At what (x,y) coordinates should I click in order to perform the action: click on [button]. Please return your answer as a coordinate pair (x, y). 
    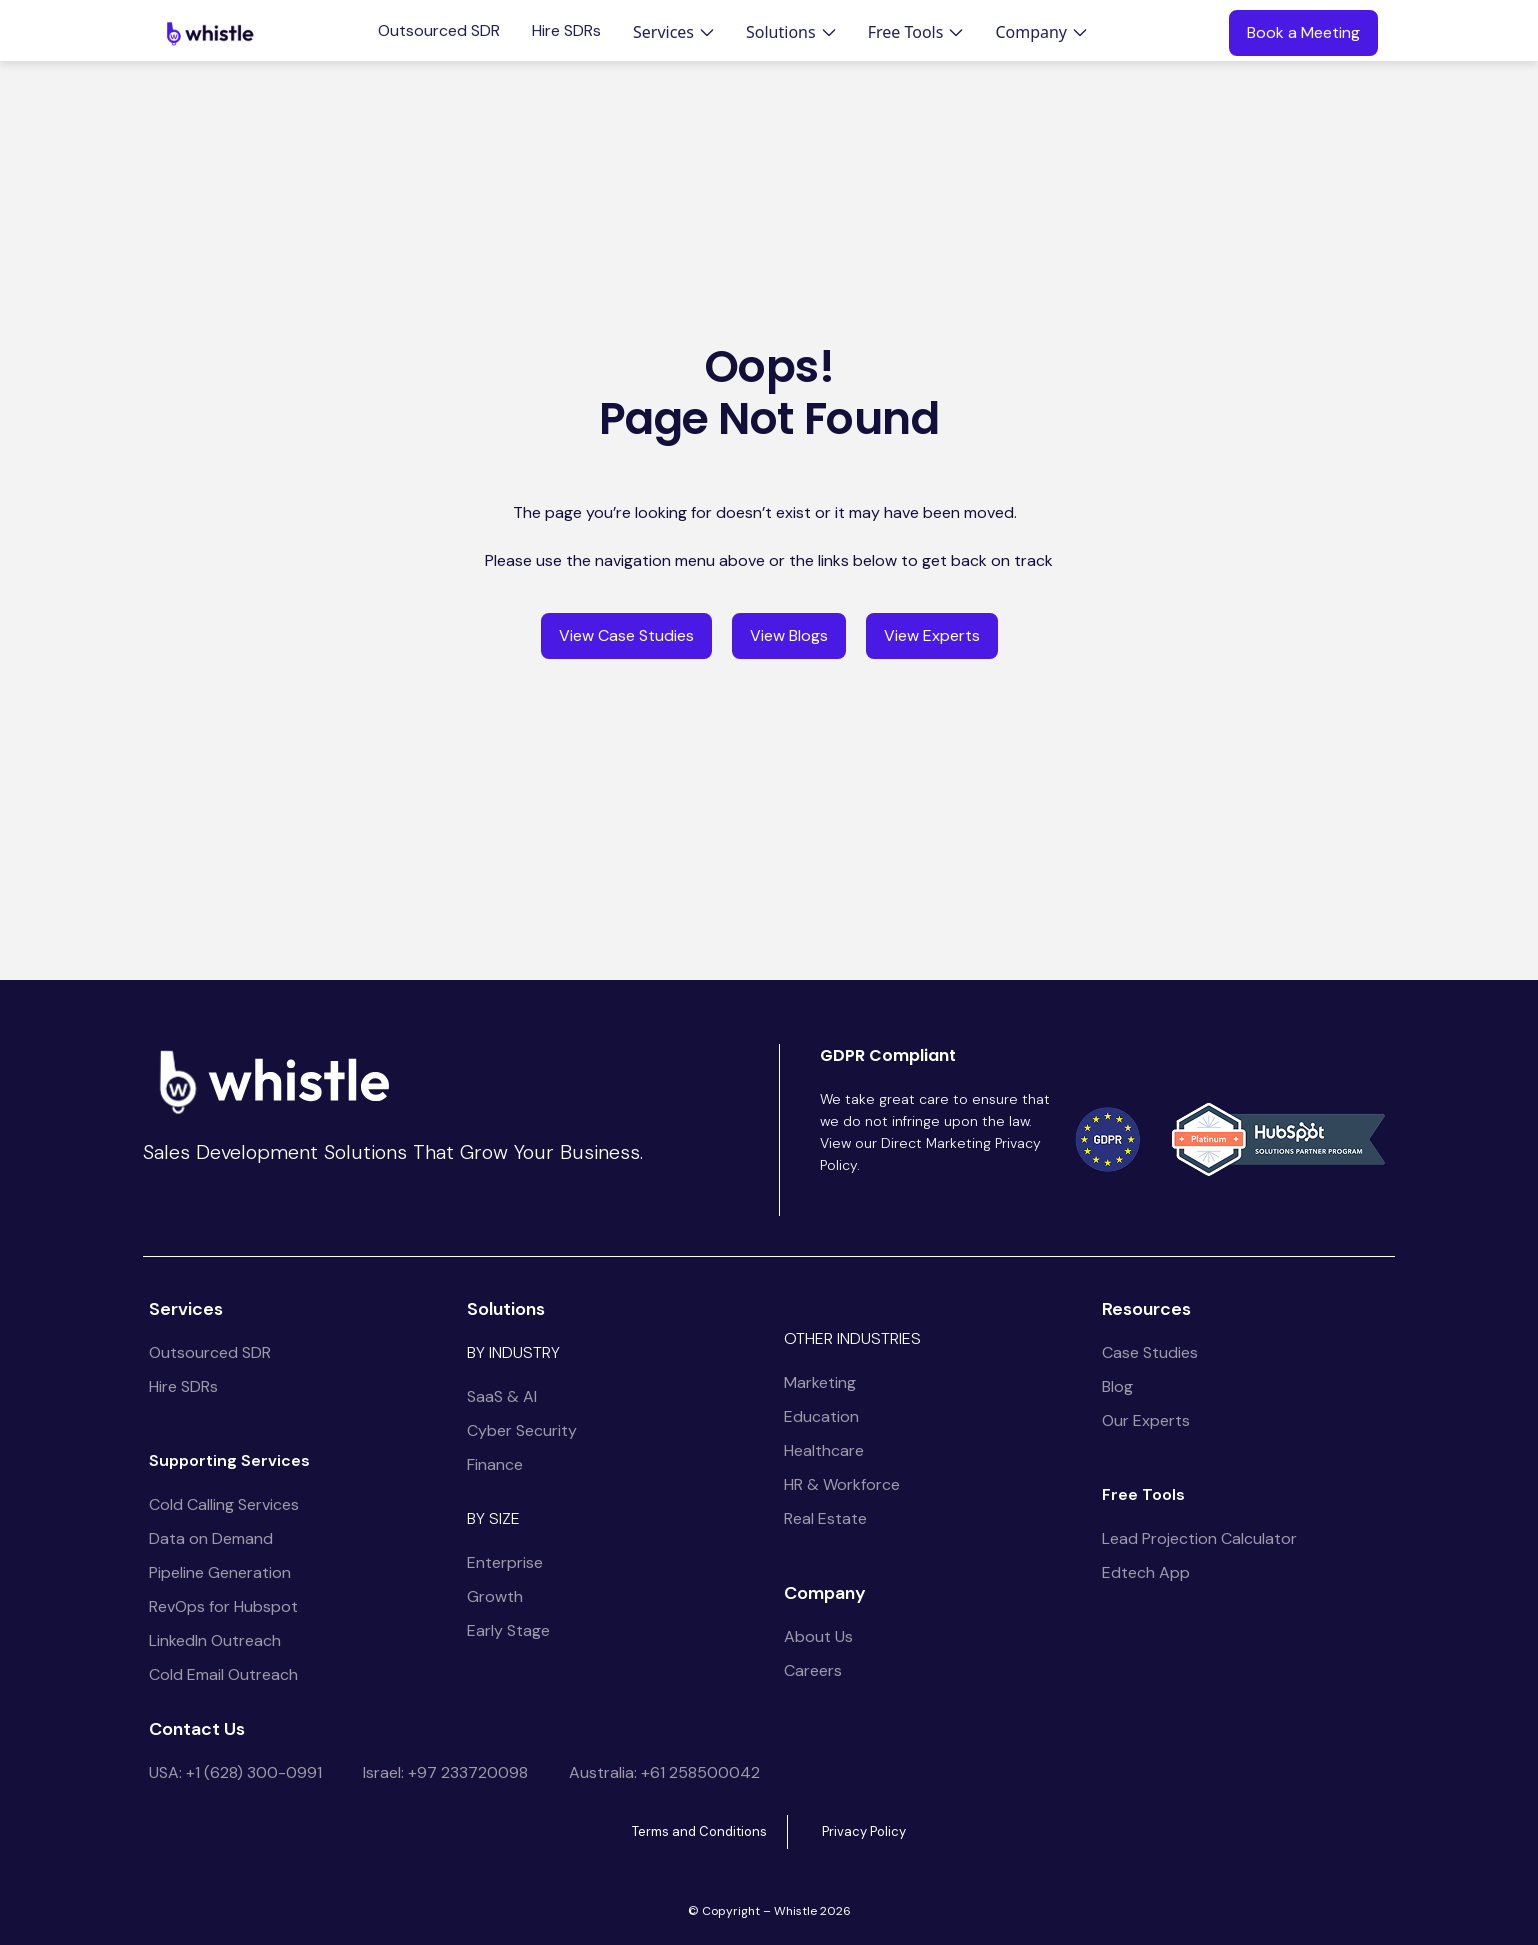
    Looking at the image, I should click on (673, 32).